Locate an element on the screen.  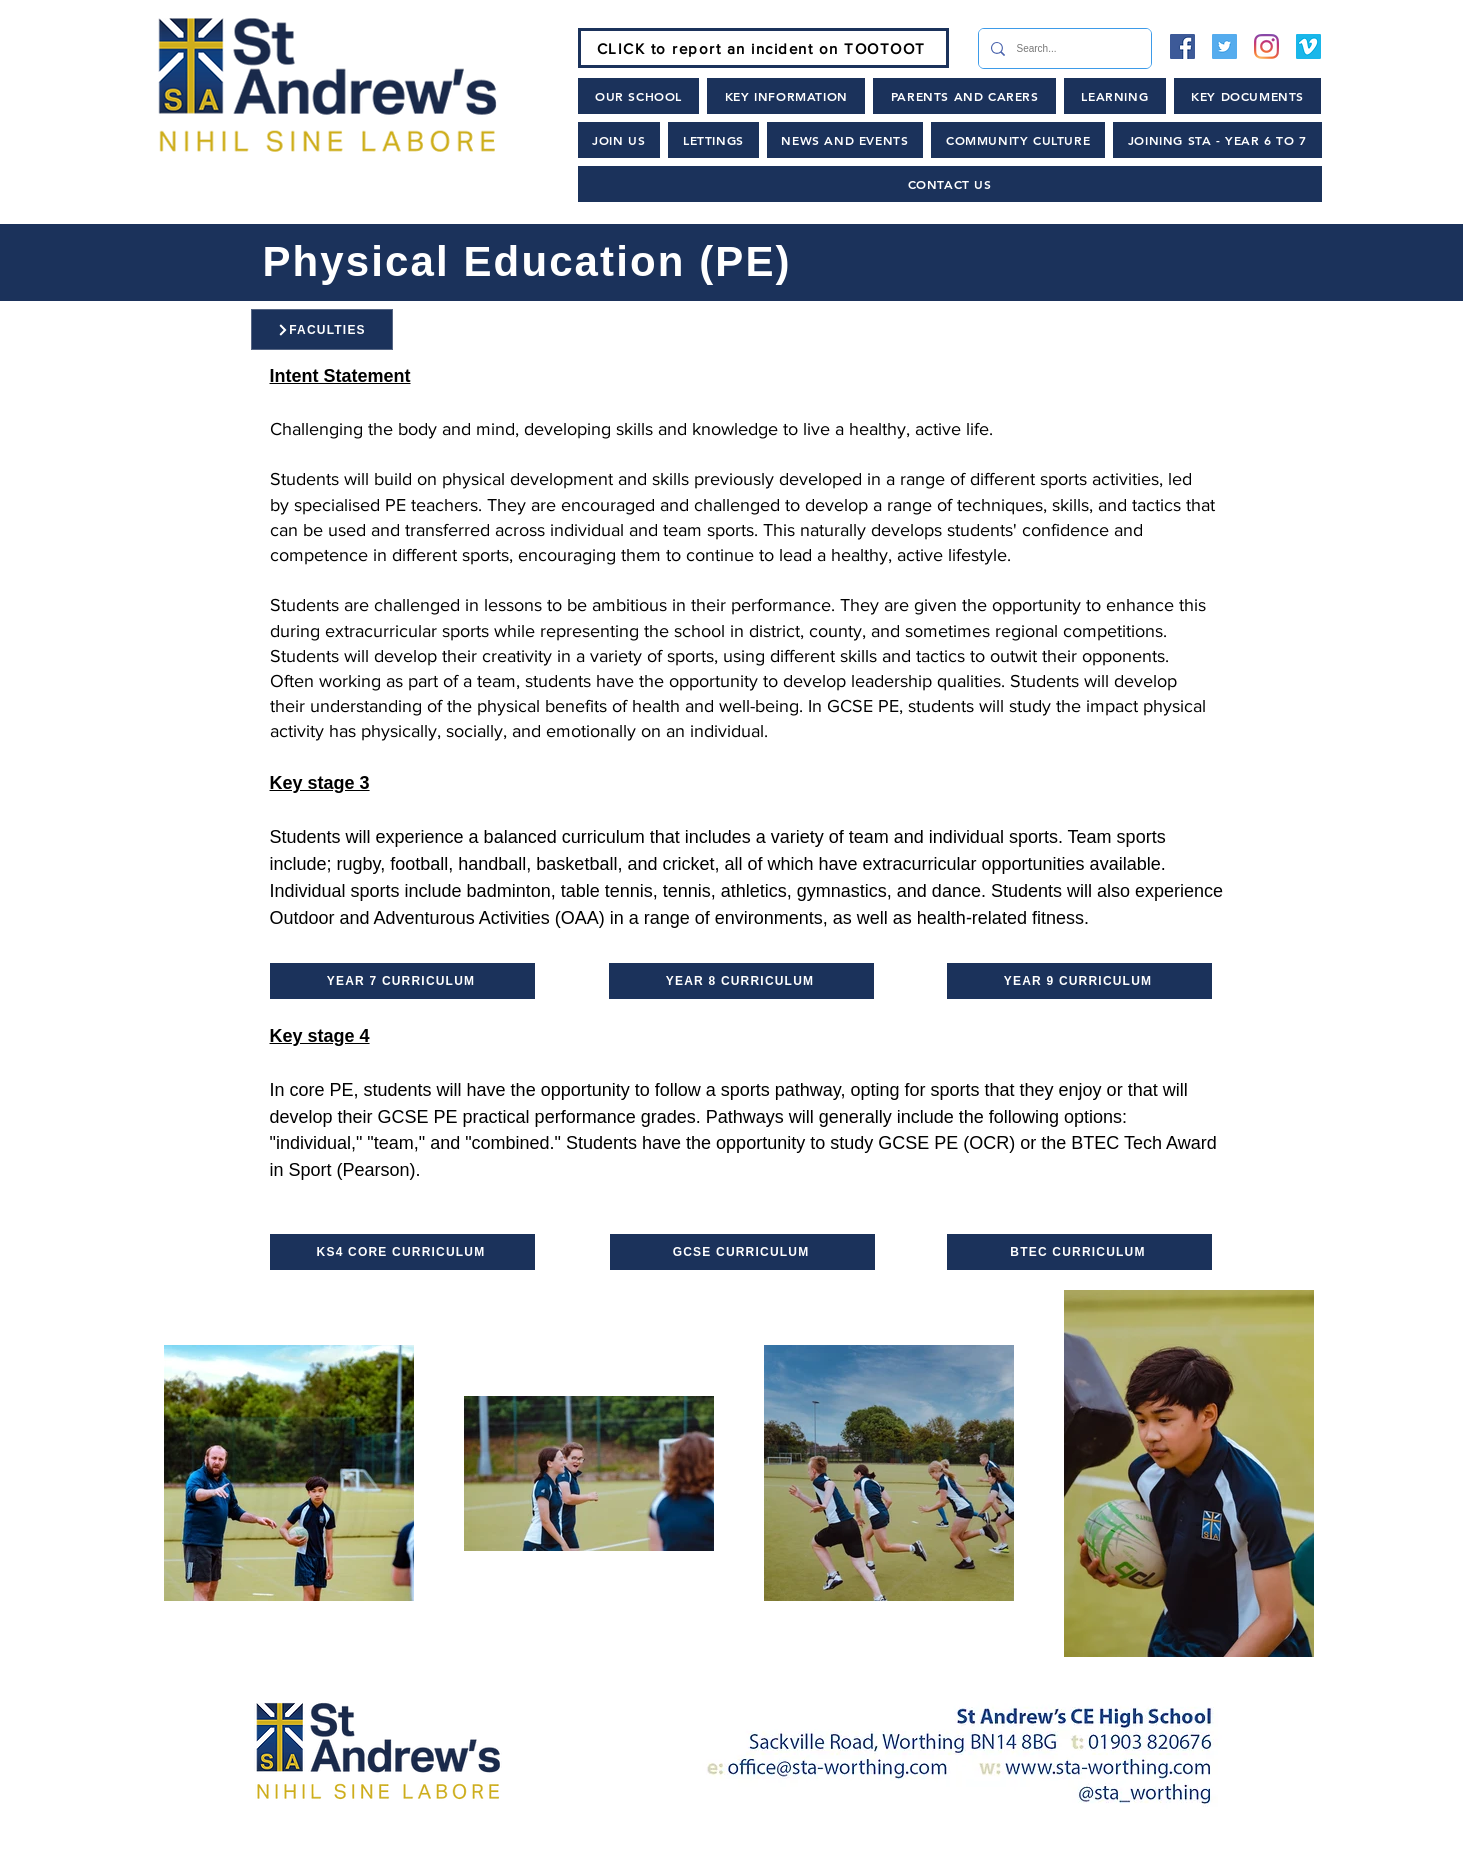
[YEAR 8 CURRICULUM] is located at coordinates (741, 981).